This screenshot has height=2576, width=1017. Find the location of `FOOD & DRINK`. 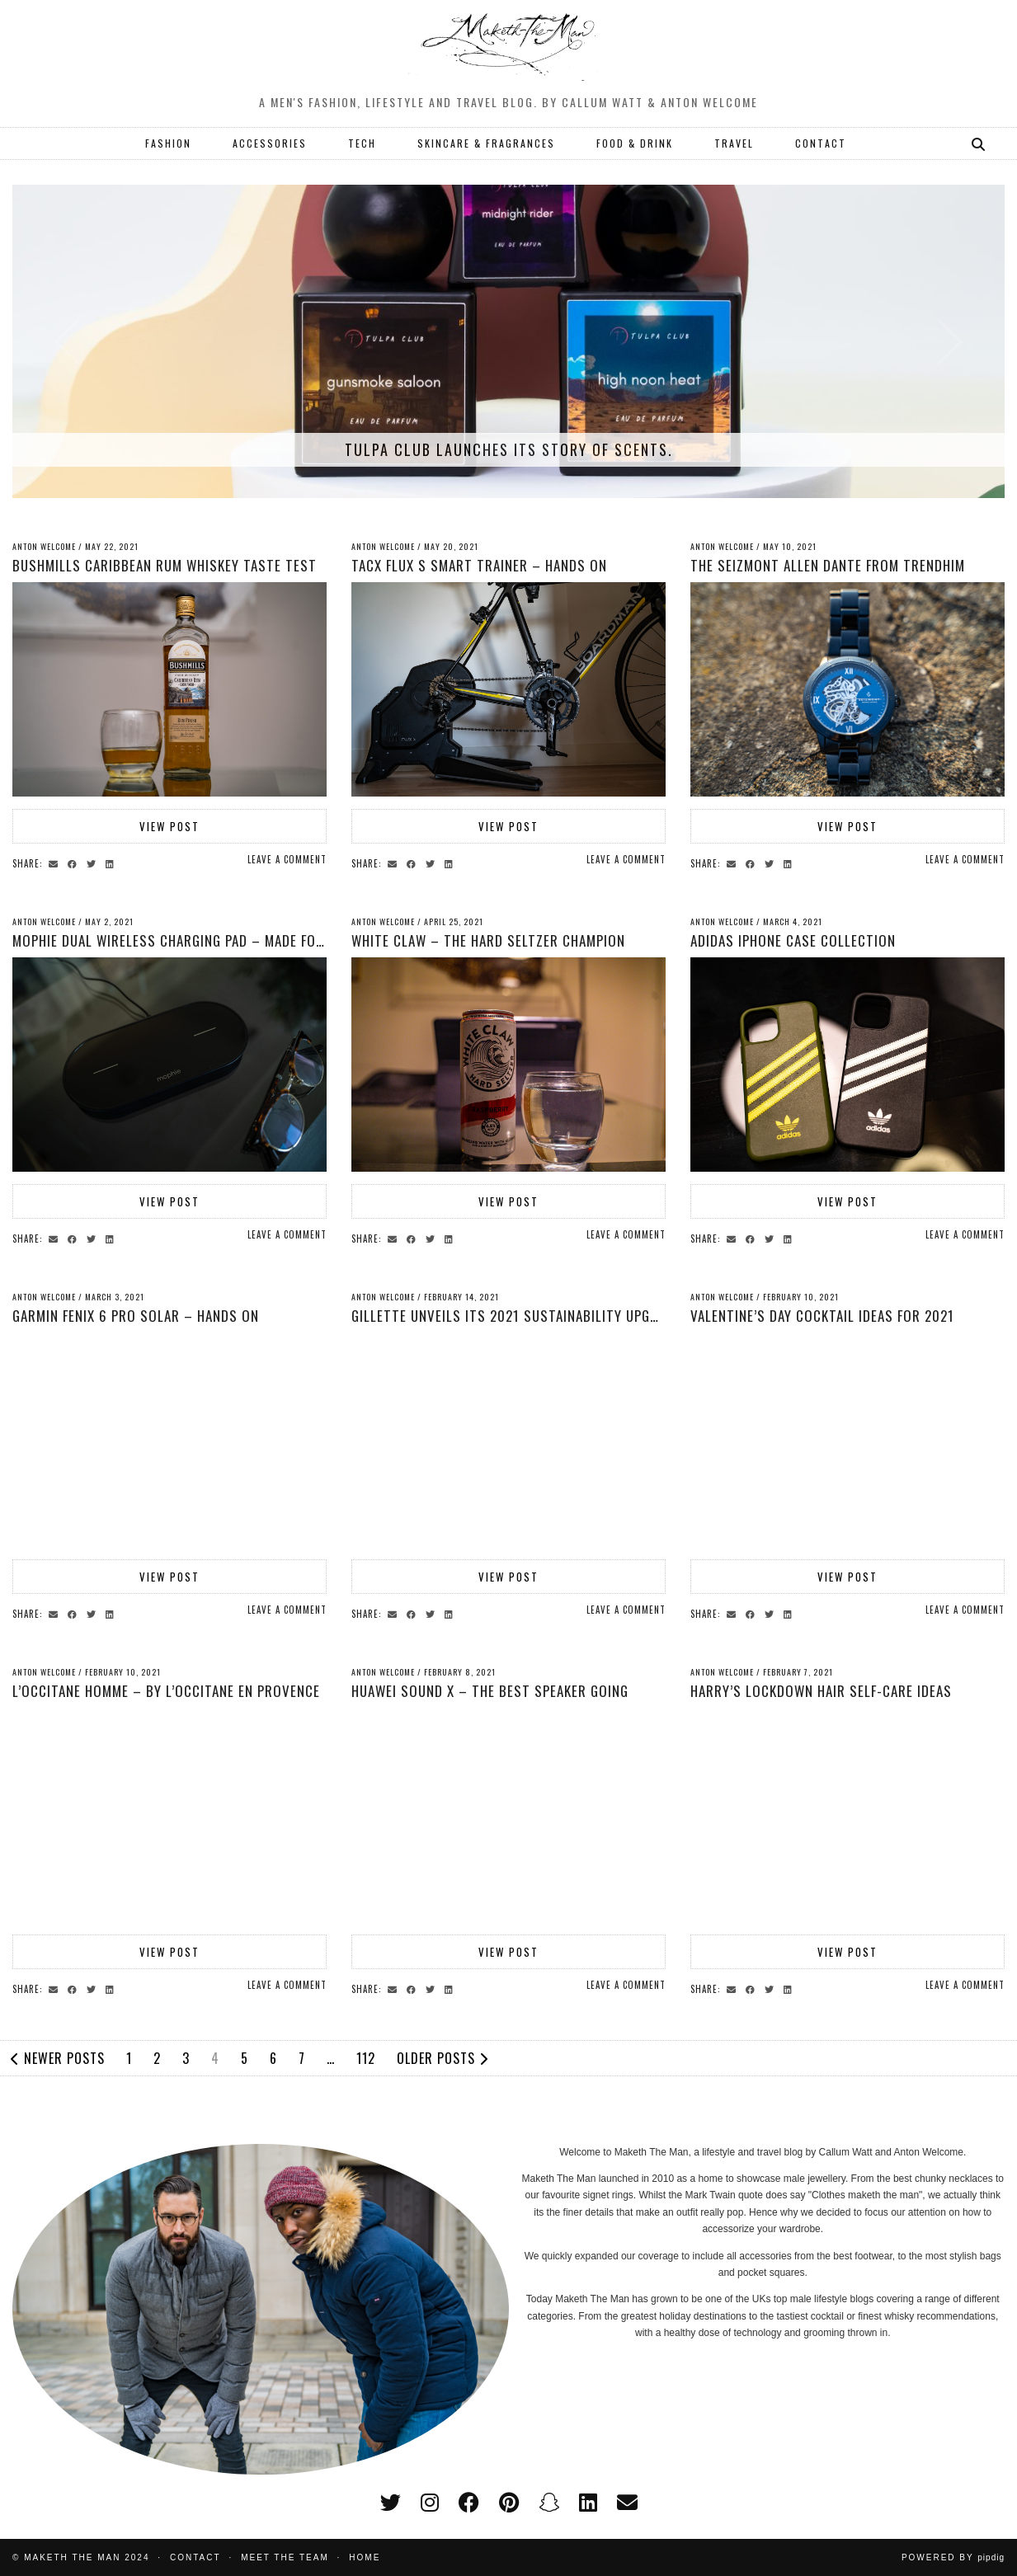

FOOD & DRINK is located at coordinates (634, 143).